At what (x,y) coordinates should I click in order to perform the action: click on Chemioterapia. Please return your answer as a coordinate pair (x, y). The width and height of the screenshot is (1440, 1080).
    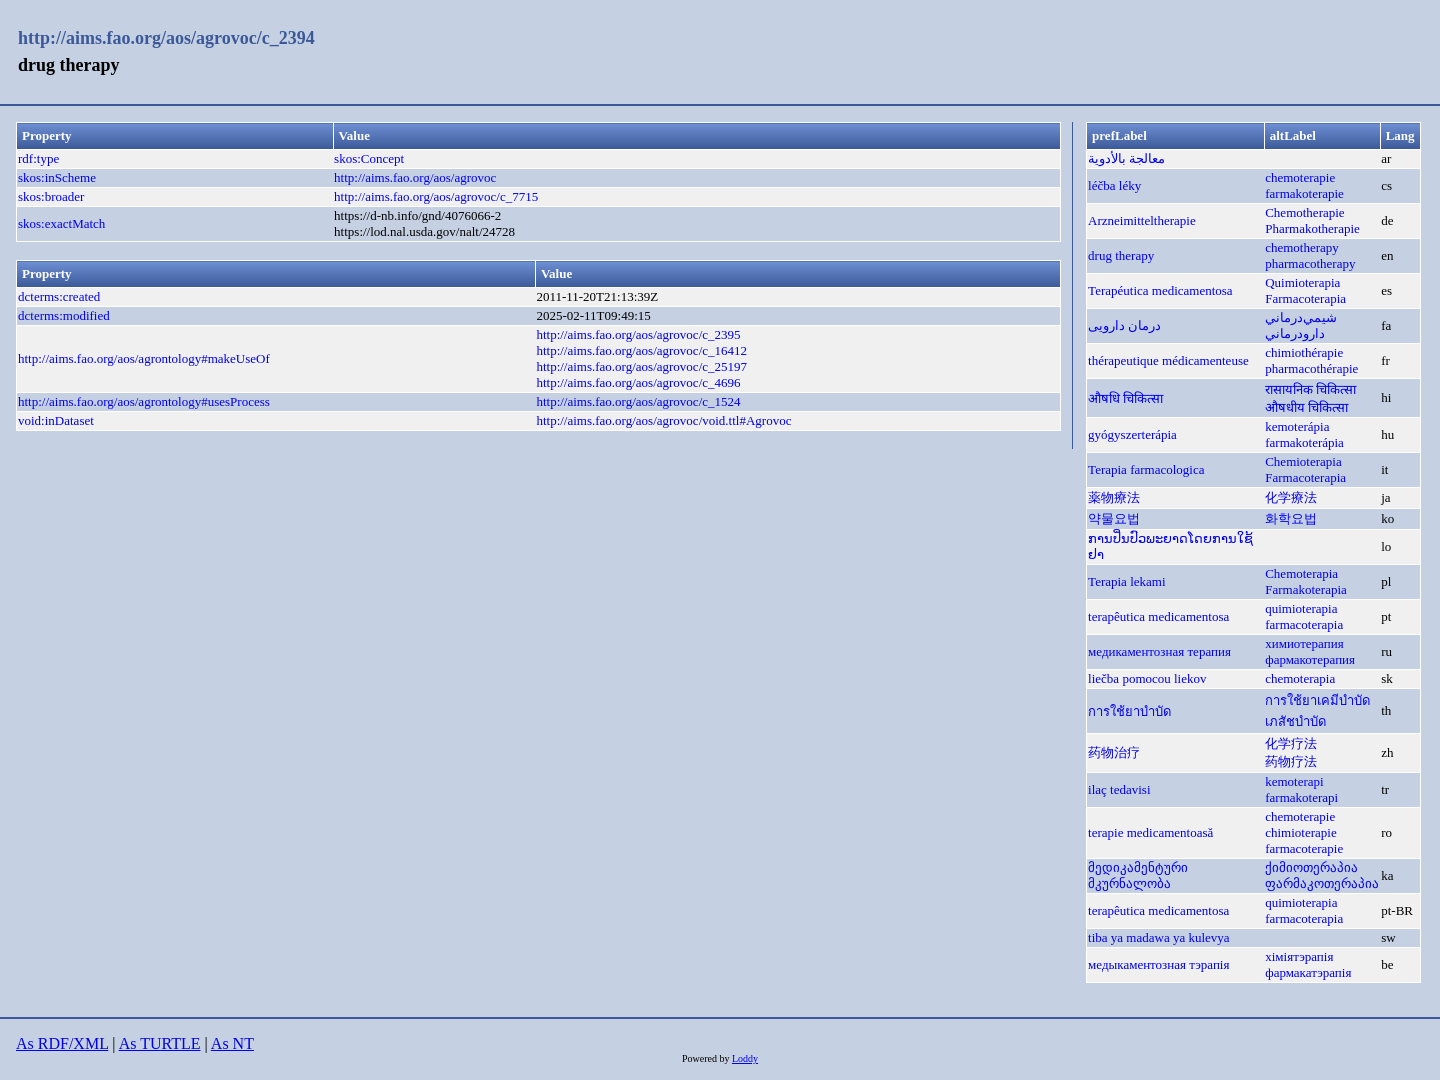
    Looking at the image, I should click on (1303, 461).